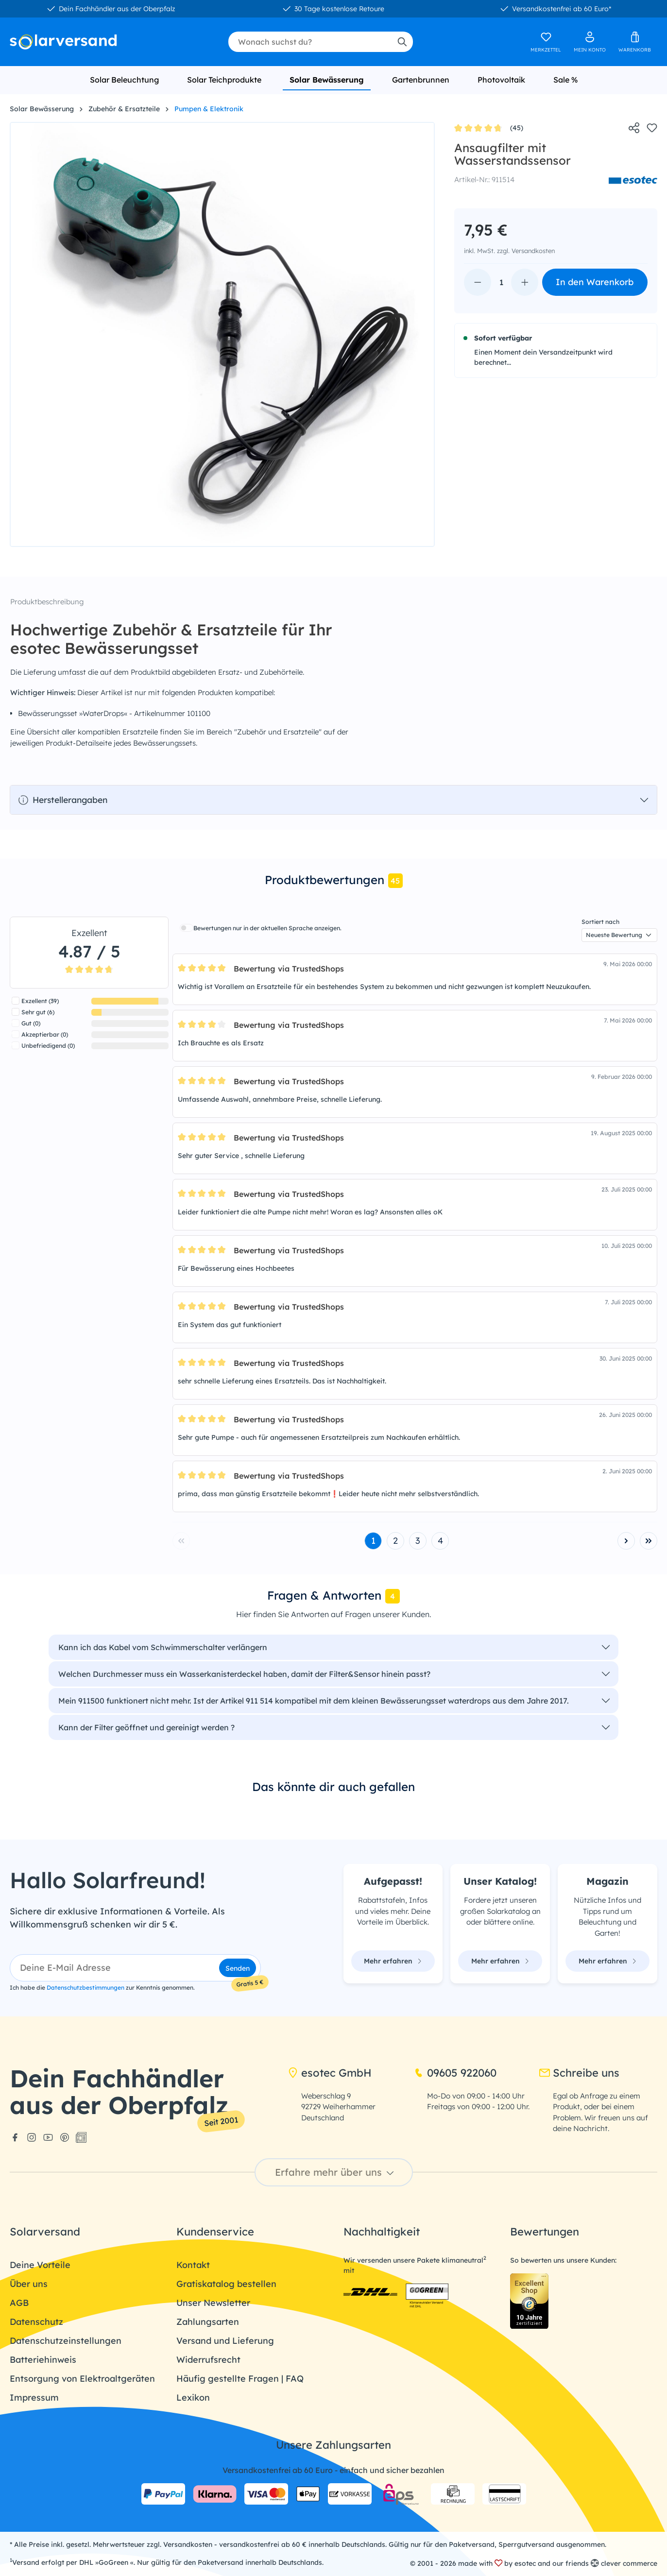 The height and width of the screenshot is (2576, 667). Describe the element at coordinates (509, 251) in the screenshot. I see `inkl. MwSt. zzgl. Versandkosten` at that location.